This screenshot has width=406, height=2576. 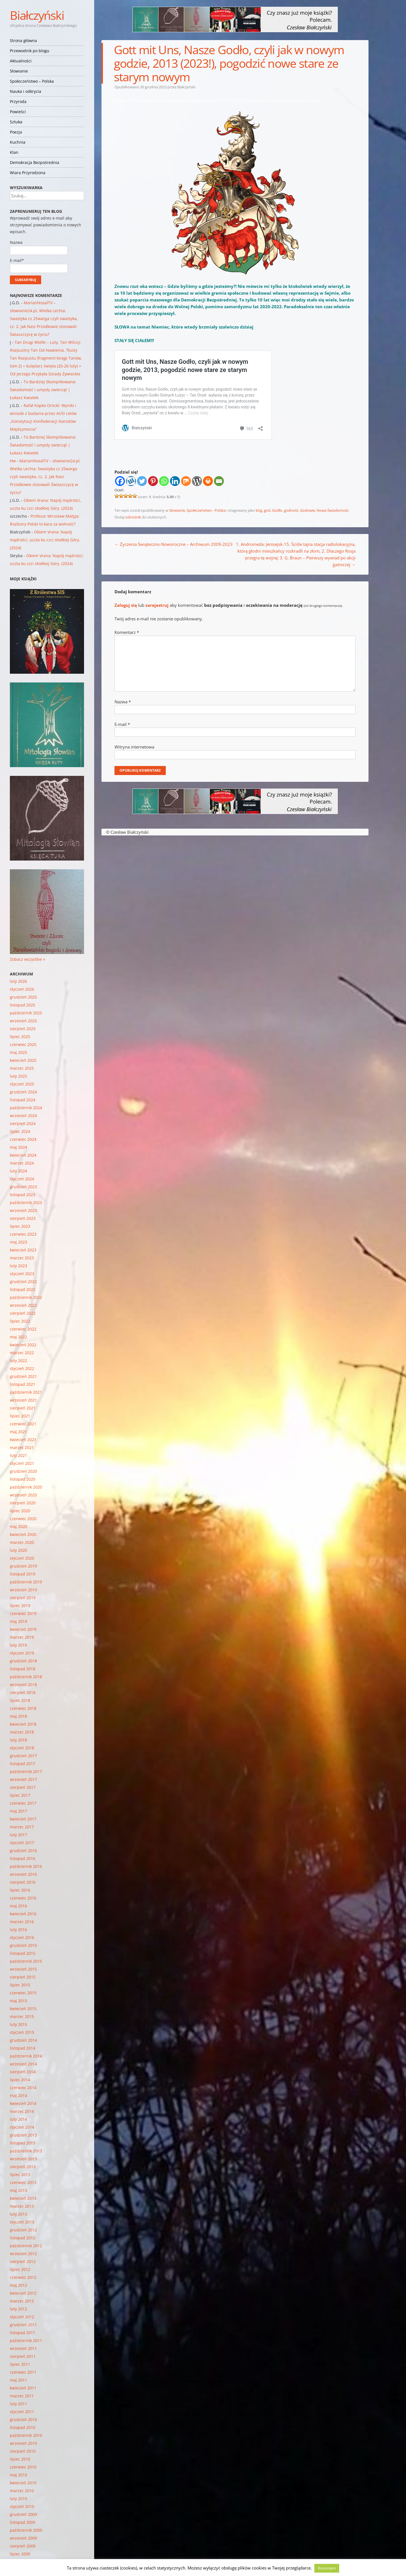 What do you see at coordinates (23, 1376) in the screenshot?
I see `grudzień 2021` at bounding box center [23, 1376].